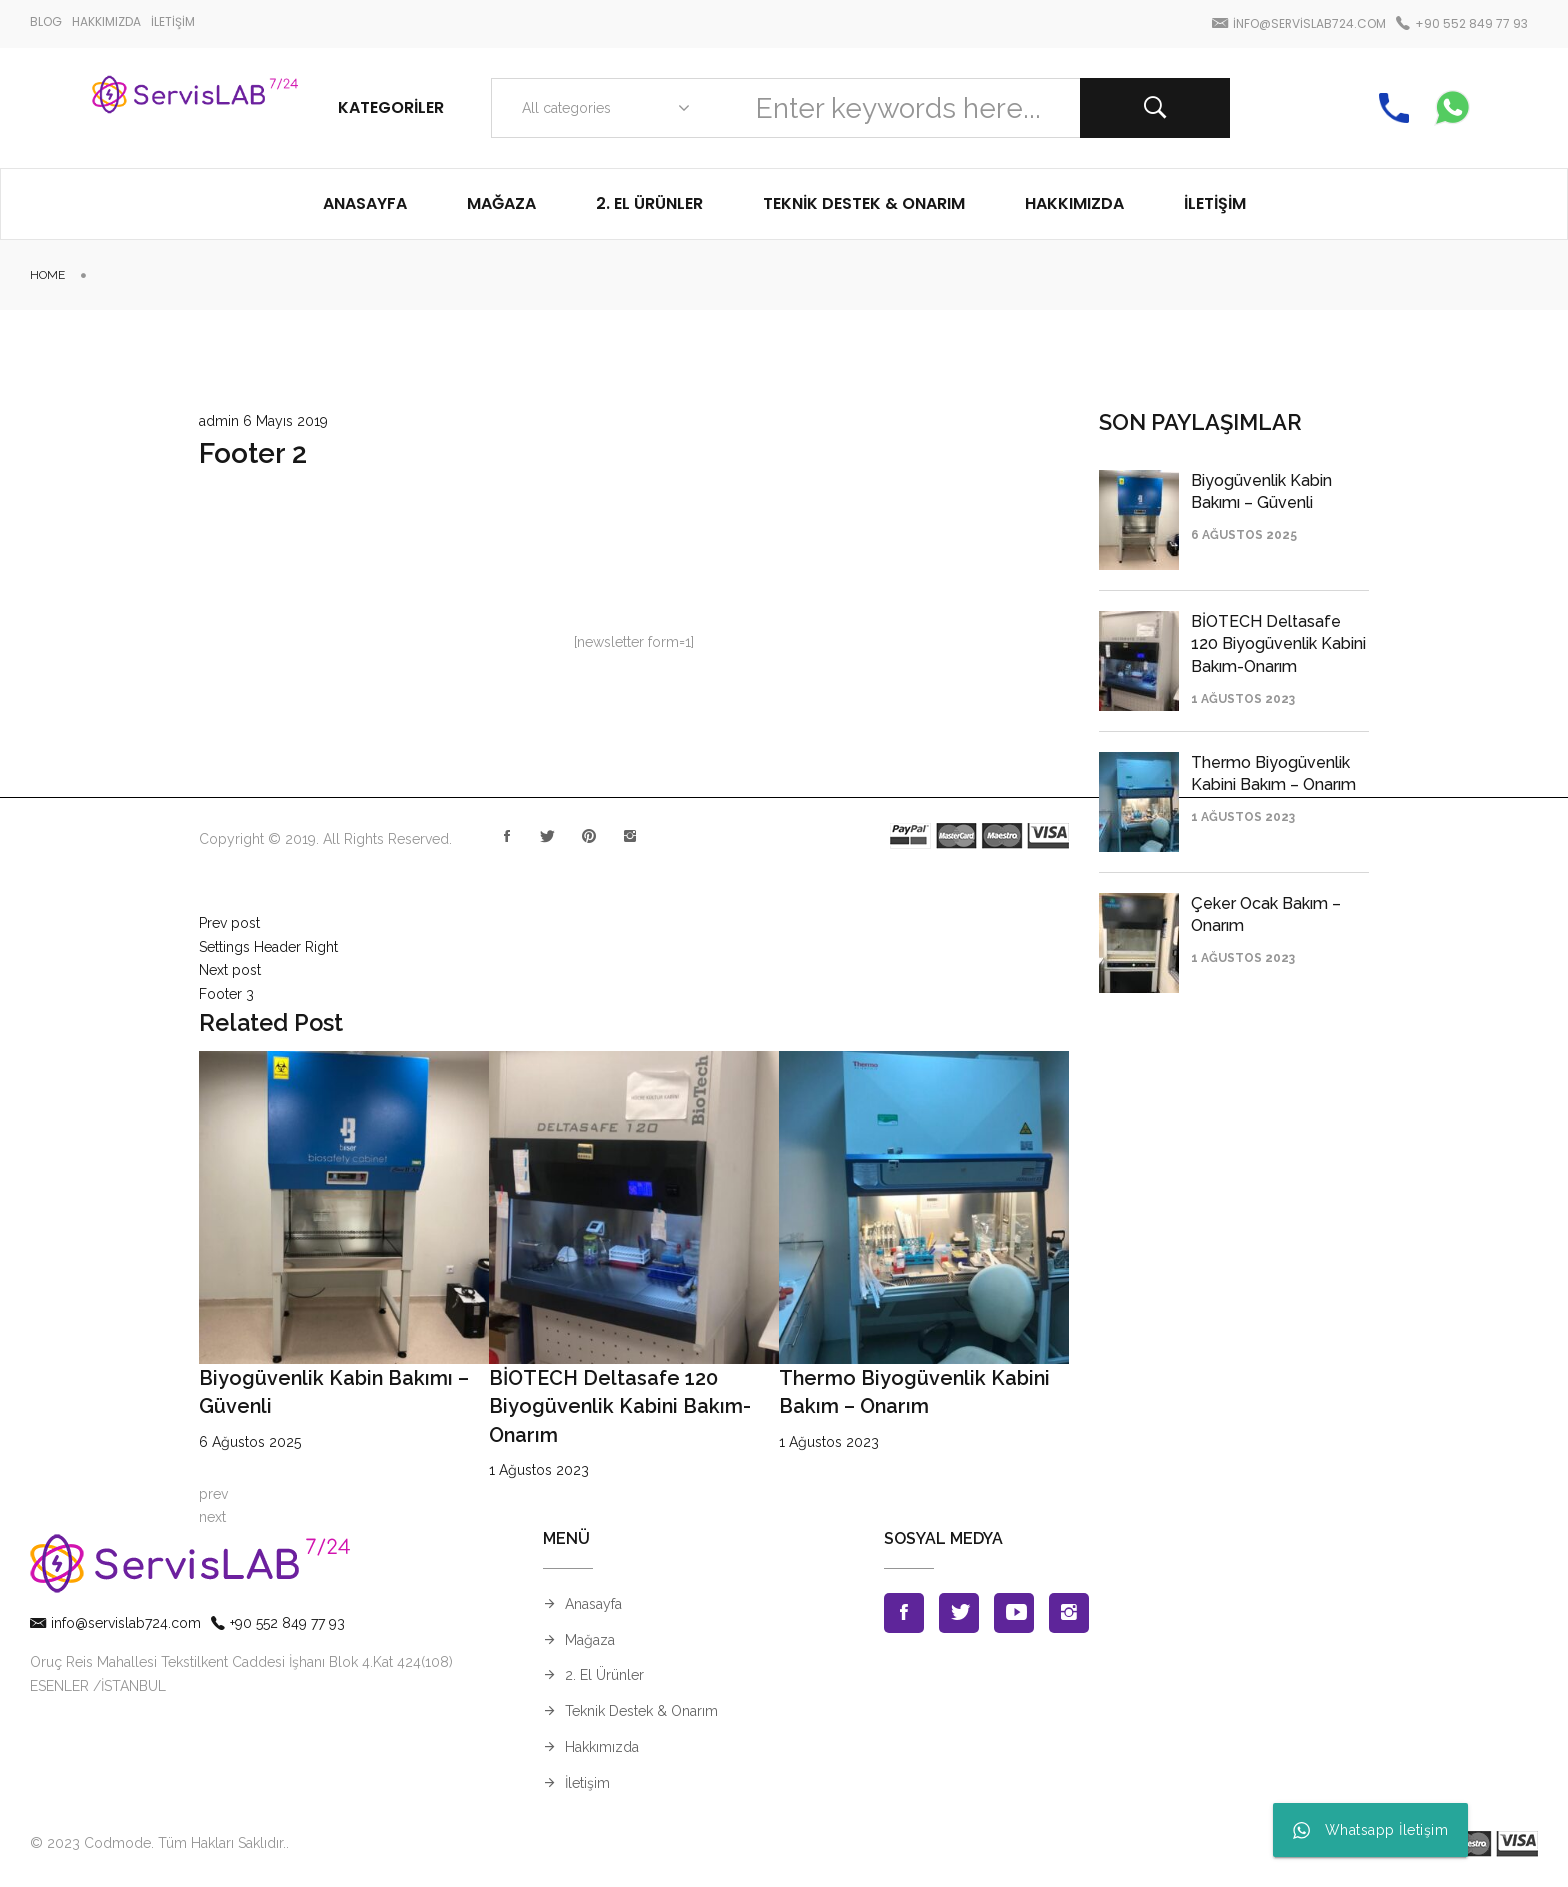 The image size is (1568, 1887). What do you see at coordinates (548, 832) in the screenshot?
I see `Twitter` at bounding box center [548, 832].